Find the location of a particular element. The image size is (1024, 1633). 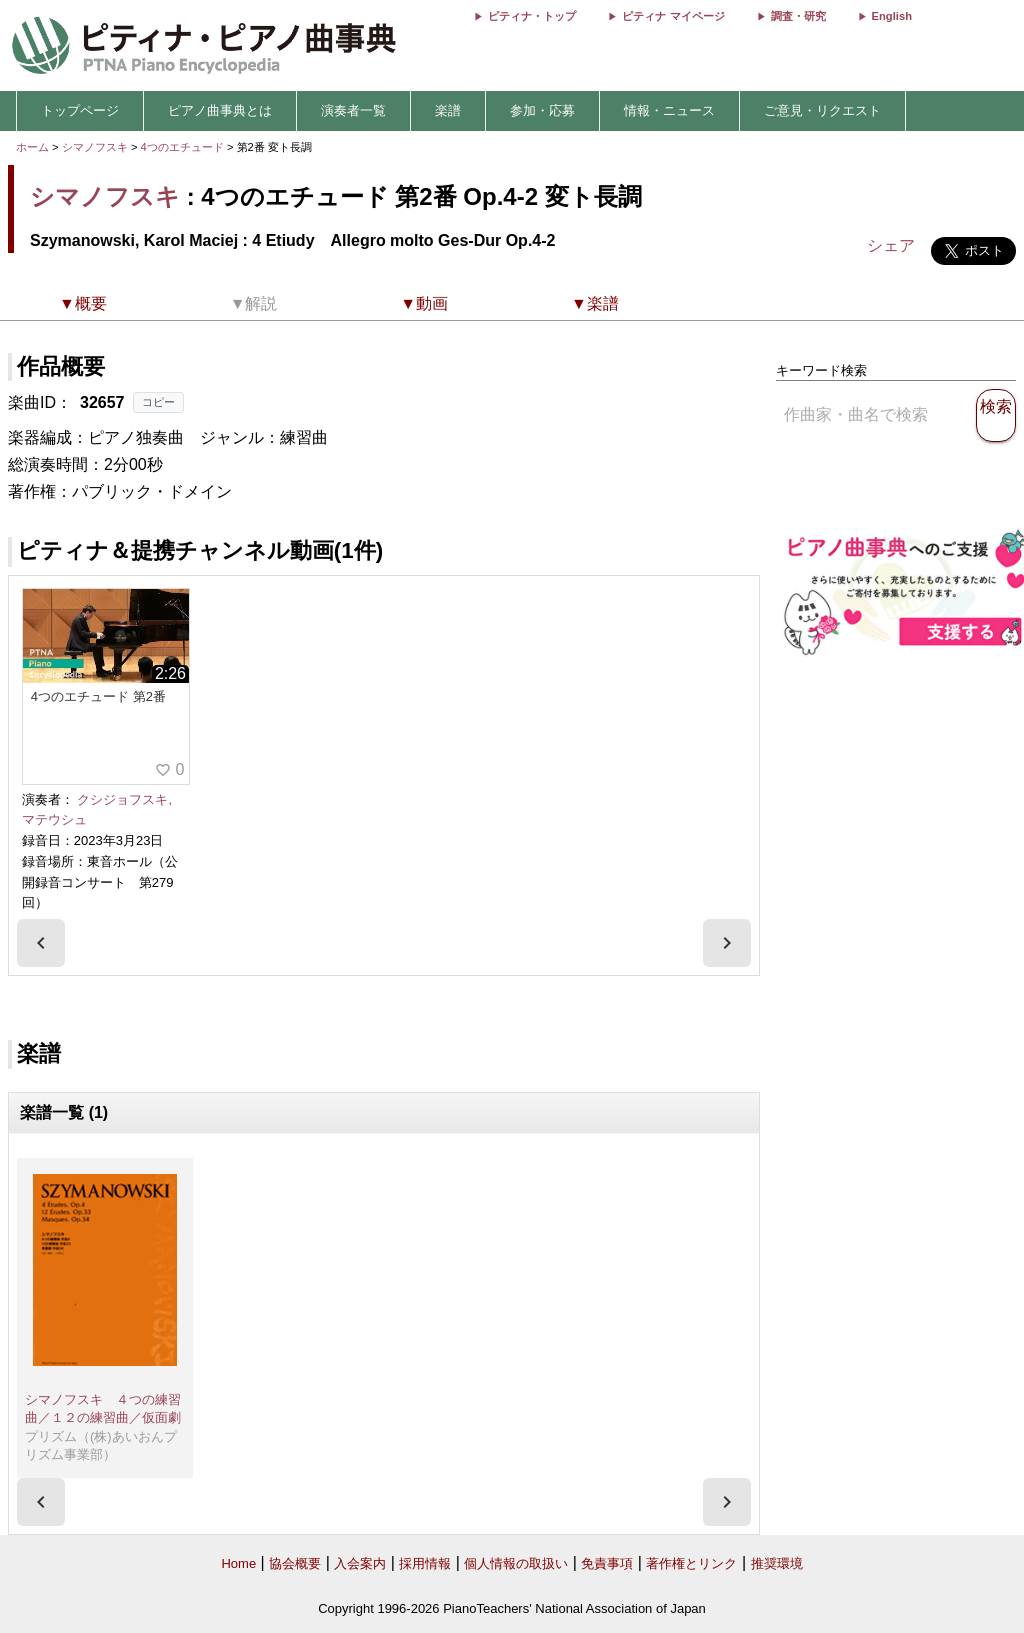

免責事項 is located at coordinates (607, 1563).